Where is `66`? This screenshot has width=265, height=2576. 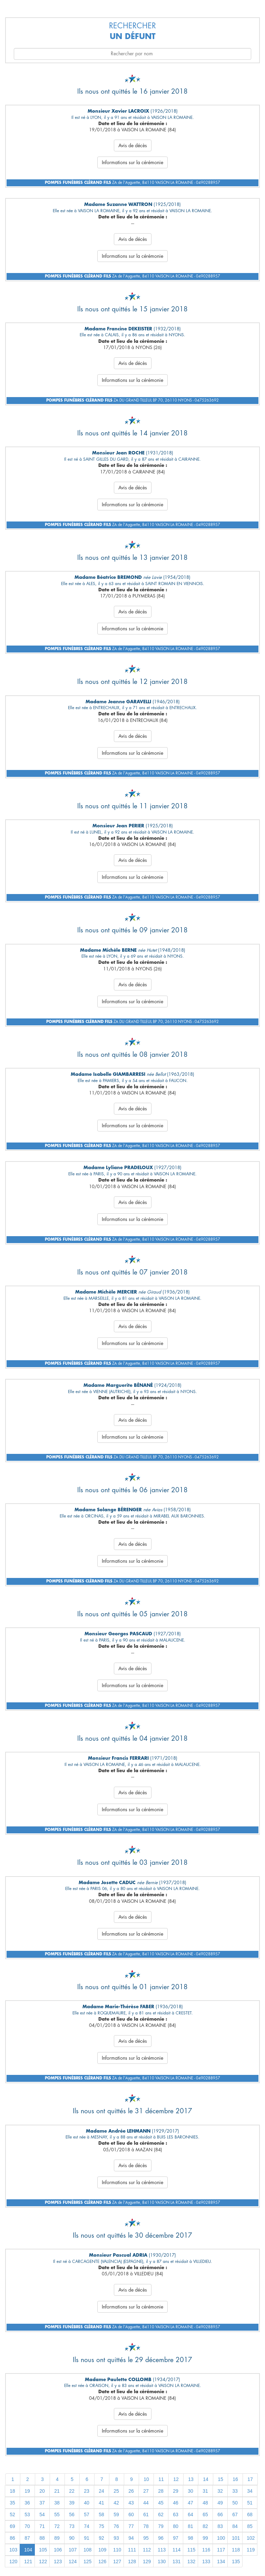 66 is located at coordinates (220, 2514).